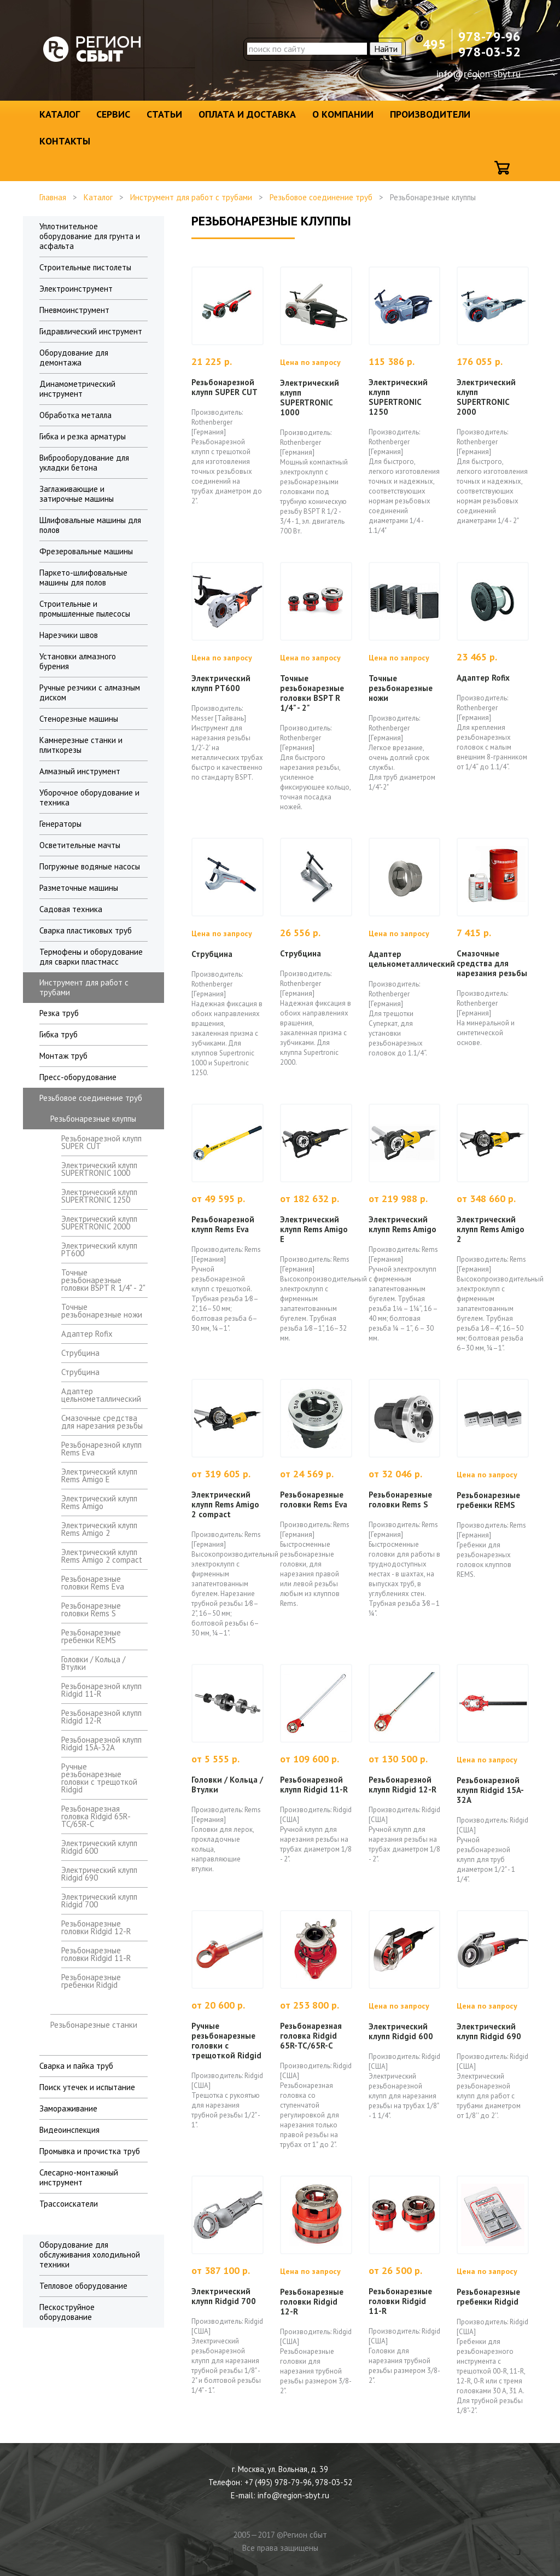 The width and height of the screenshot is (560, 2576). I want to click on Сервис, so click(113, 114).